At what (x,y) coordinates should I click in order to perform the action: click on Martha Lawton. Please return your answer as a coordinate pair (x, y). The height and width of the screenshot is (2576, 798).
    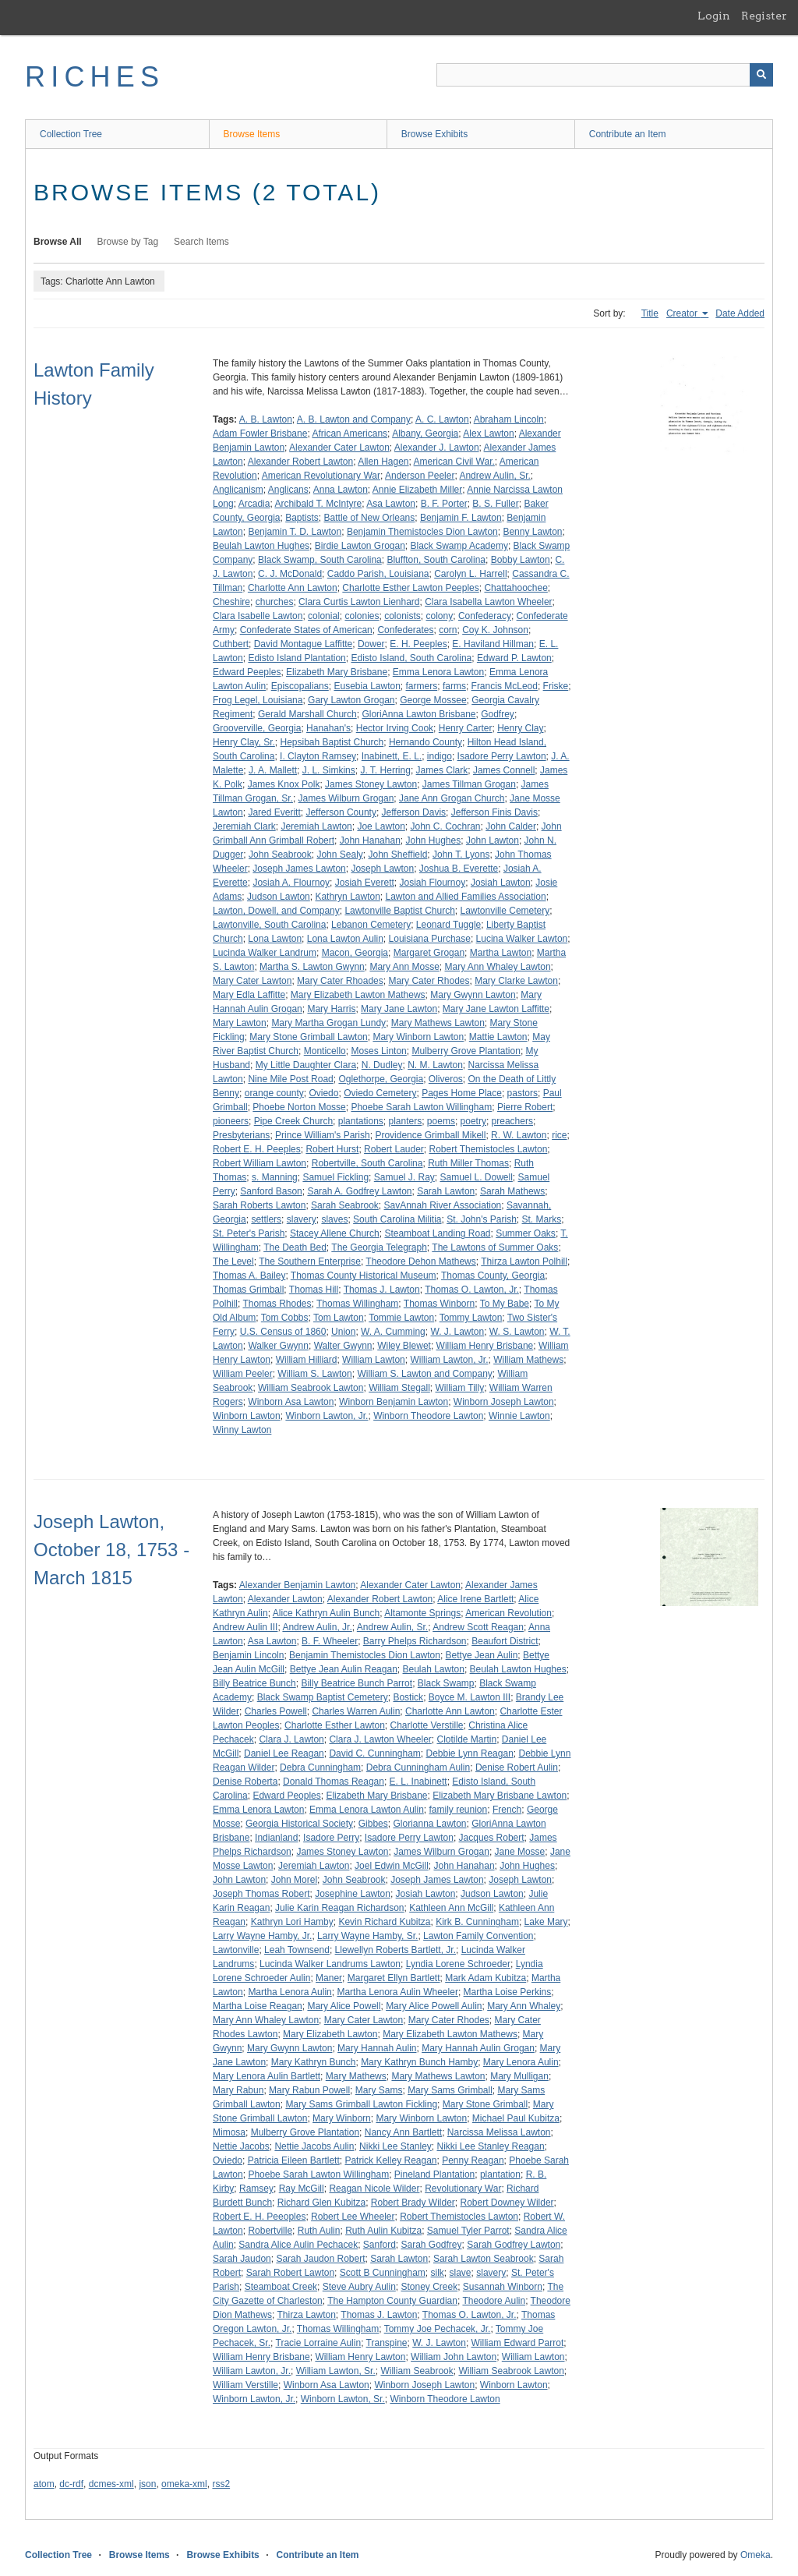
    Looking at the image, I should click on (500, 952).